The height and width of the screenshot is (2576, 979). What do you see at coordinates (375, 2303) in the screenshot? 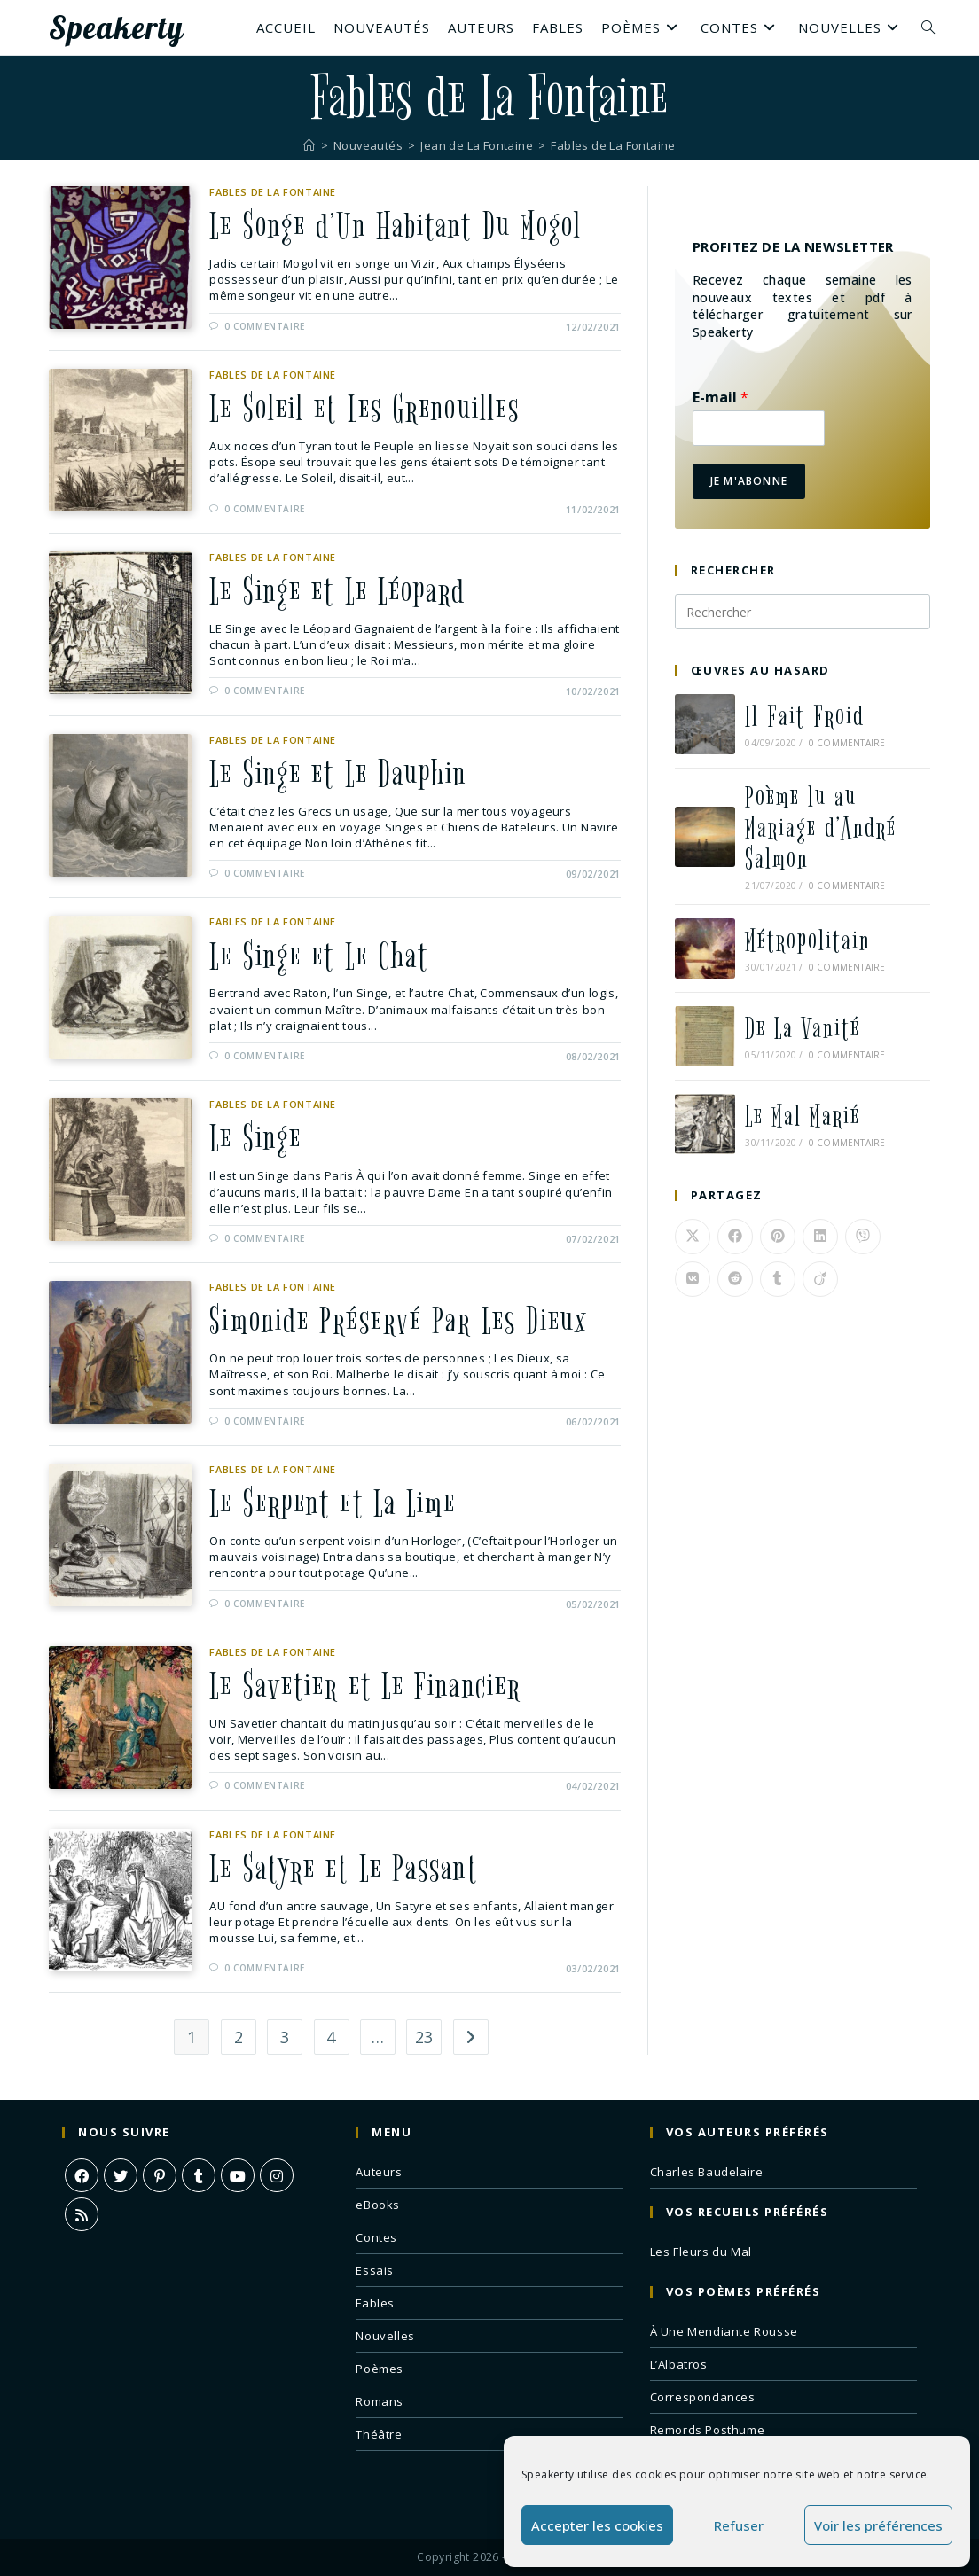
I see `Fables` at bounding box center [375, 2303].